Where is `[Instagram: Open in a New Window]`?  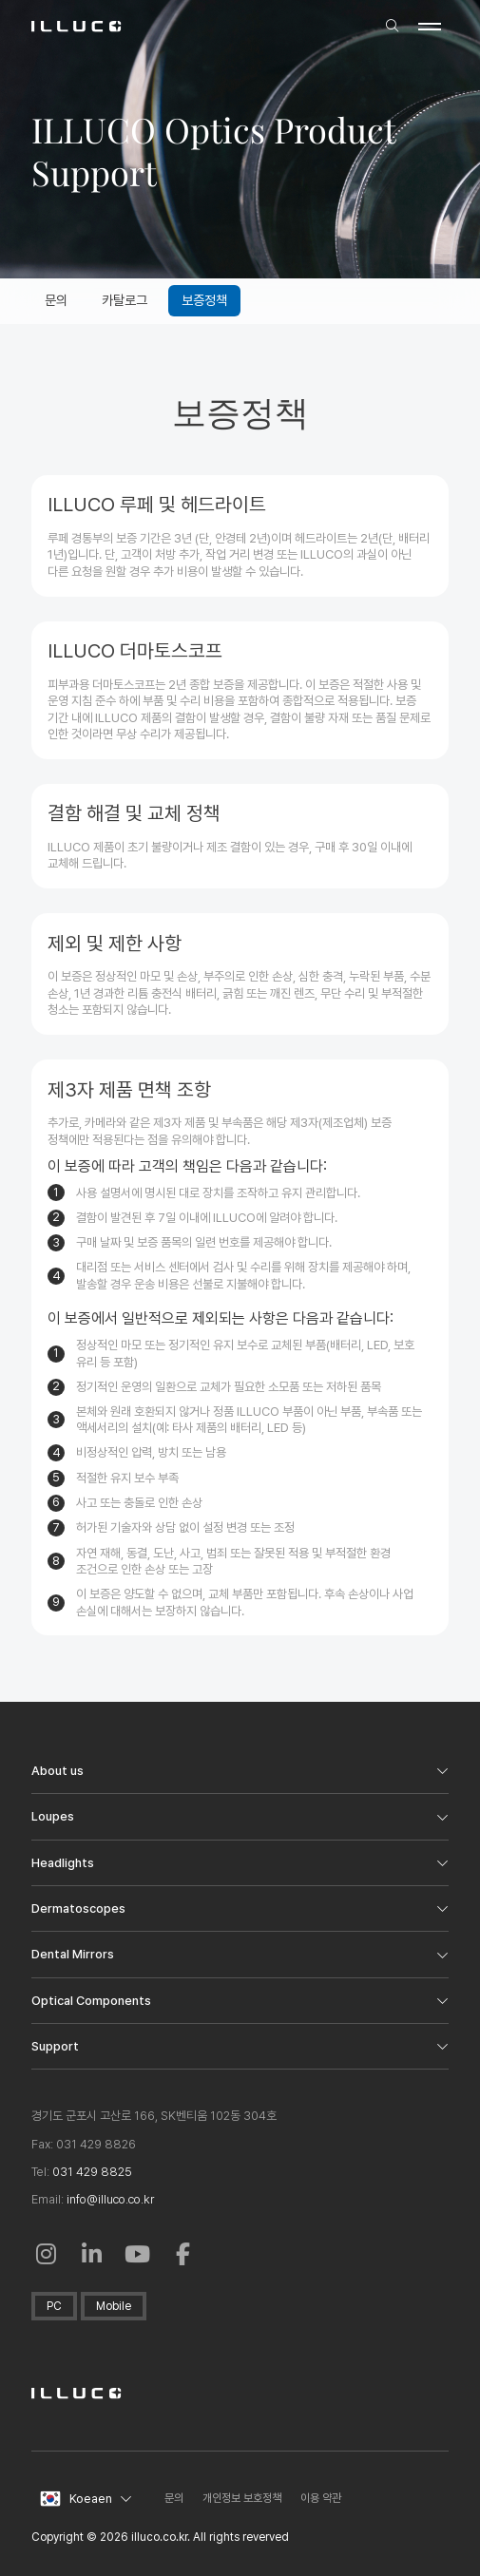 [Instagram: Open in a New Window] is located at coordinates (46, 2254).